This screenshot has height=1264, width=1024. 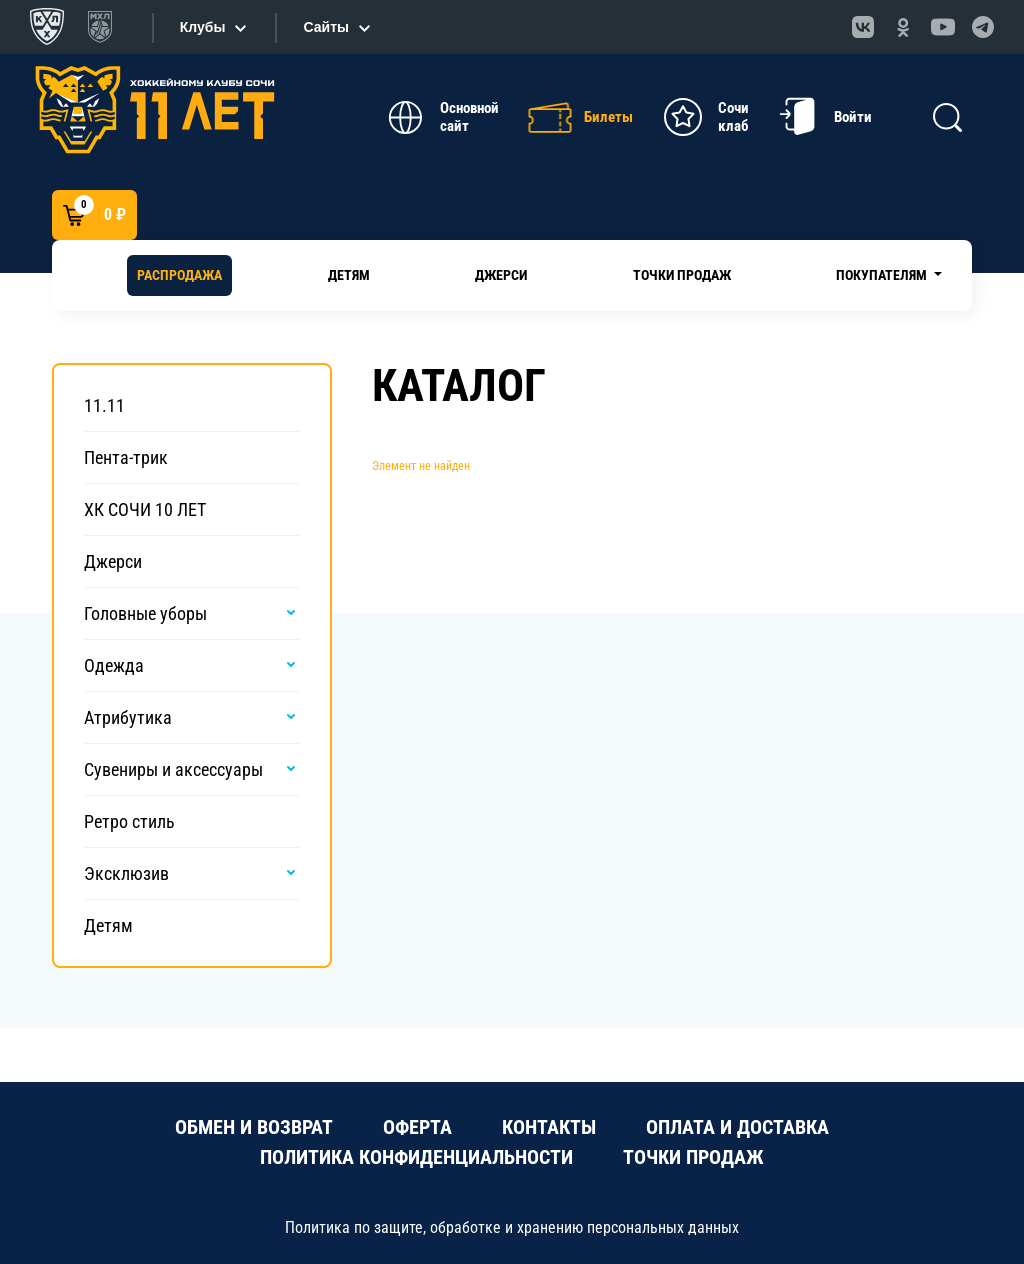 What do you see at coordinates (128, 717) in the screenshot?
I see `Атрибутика` at bounding box center [128, 717].